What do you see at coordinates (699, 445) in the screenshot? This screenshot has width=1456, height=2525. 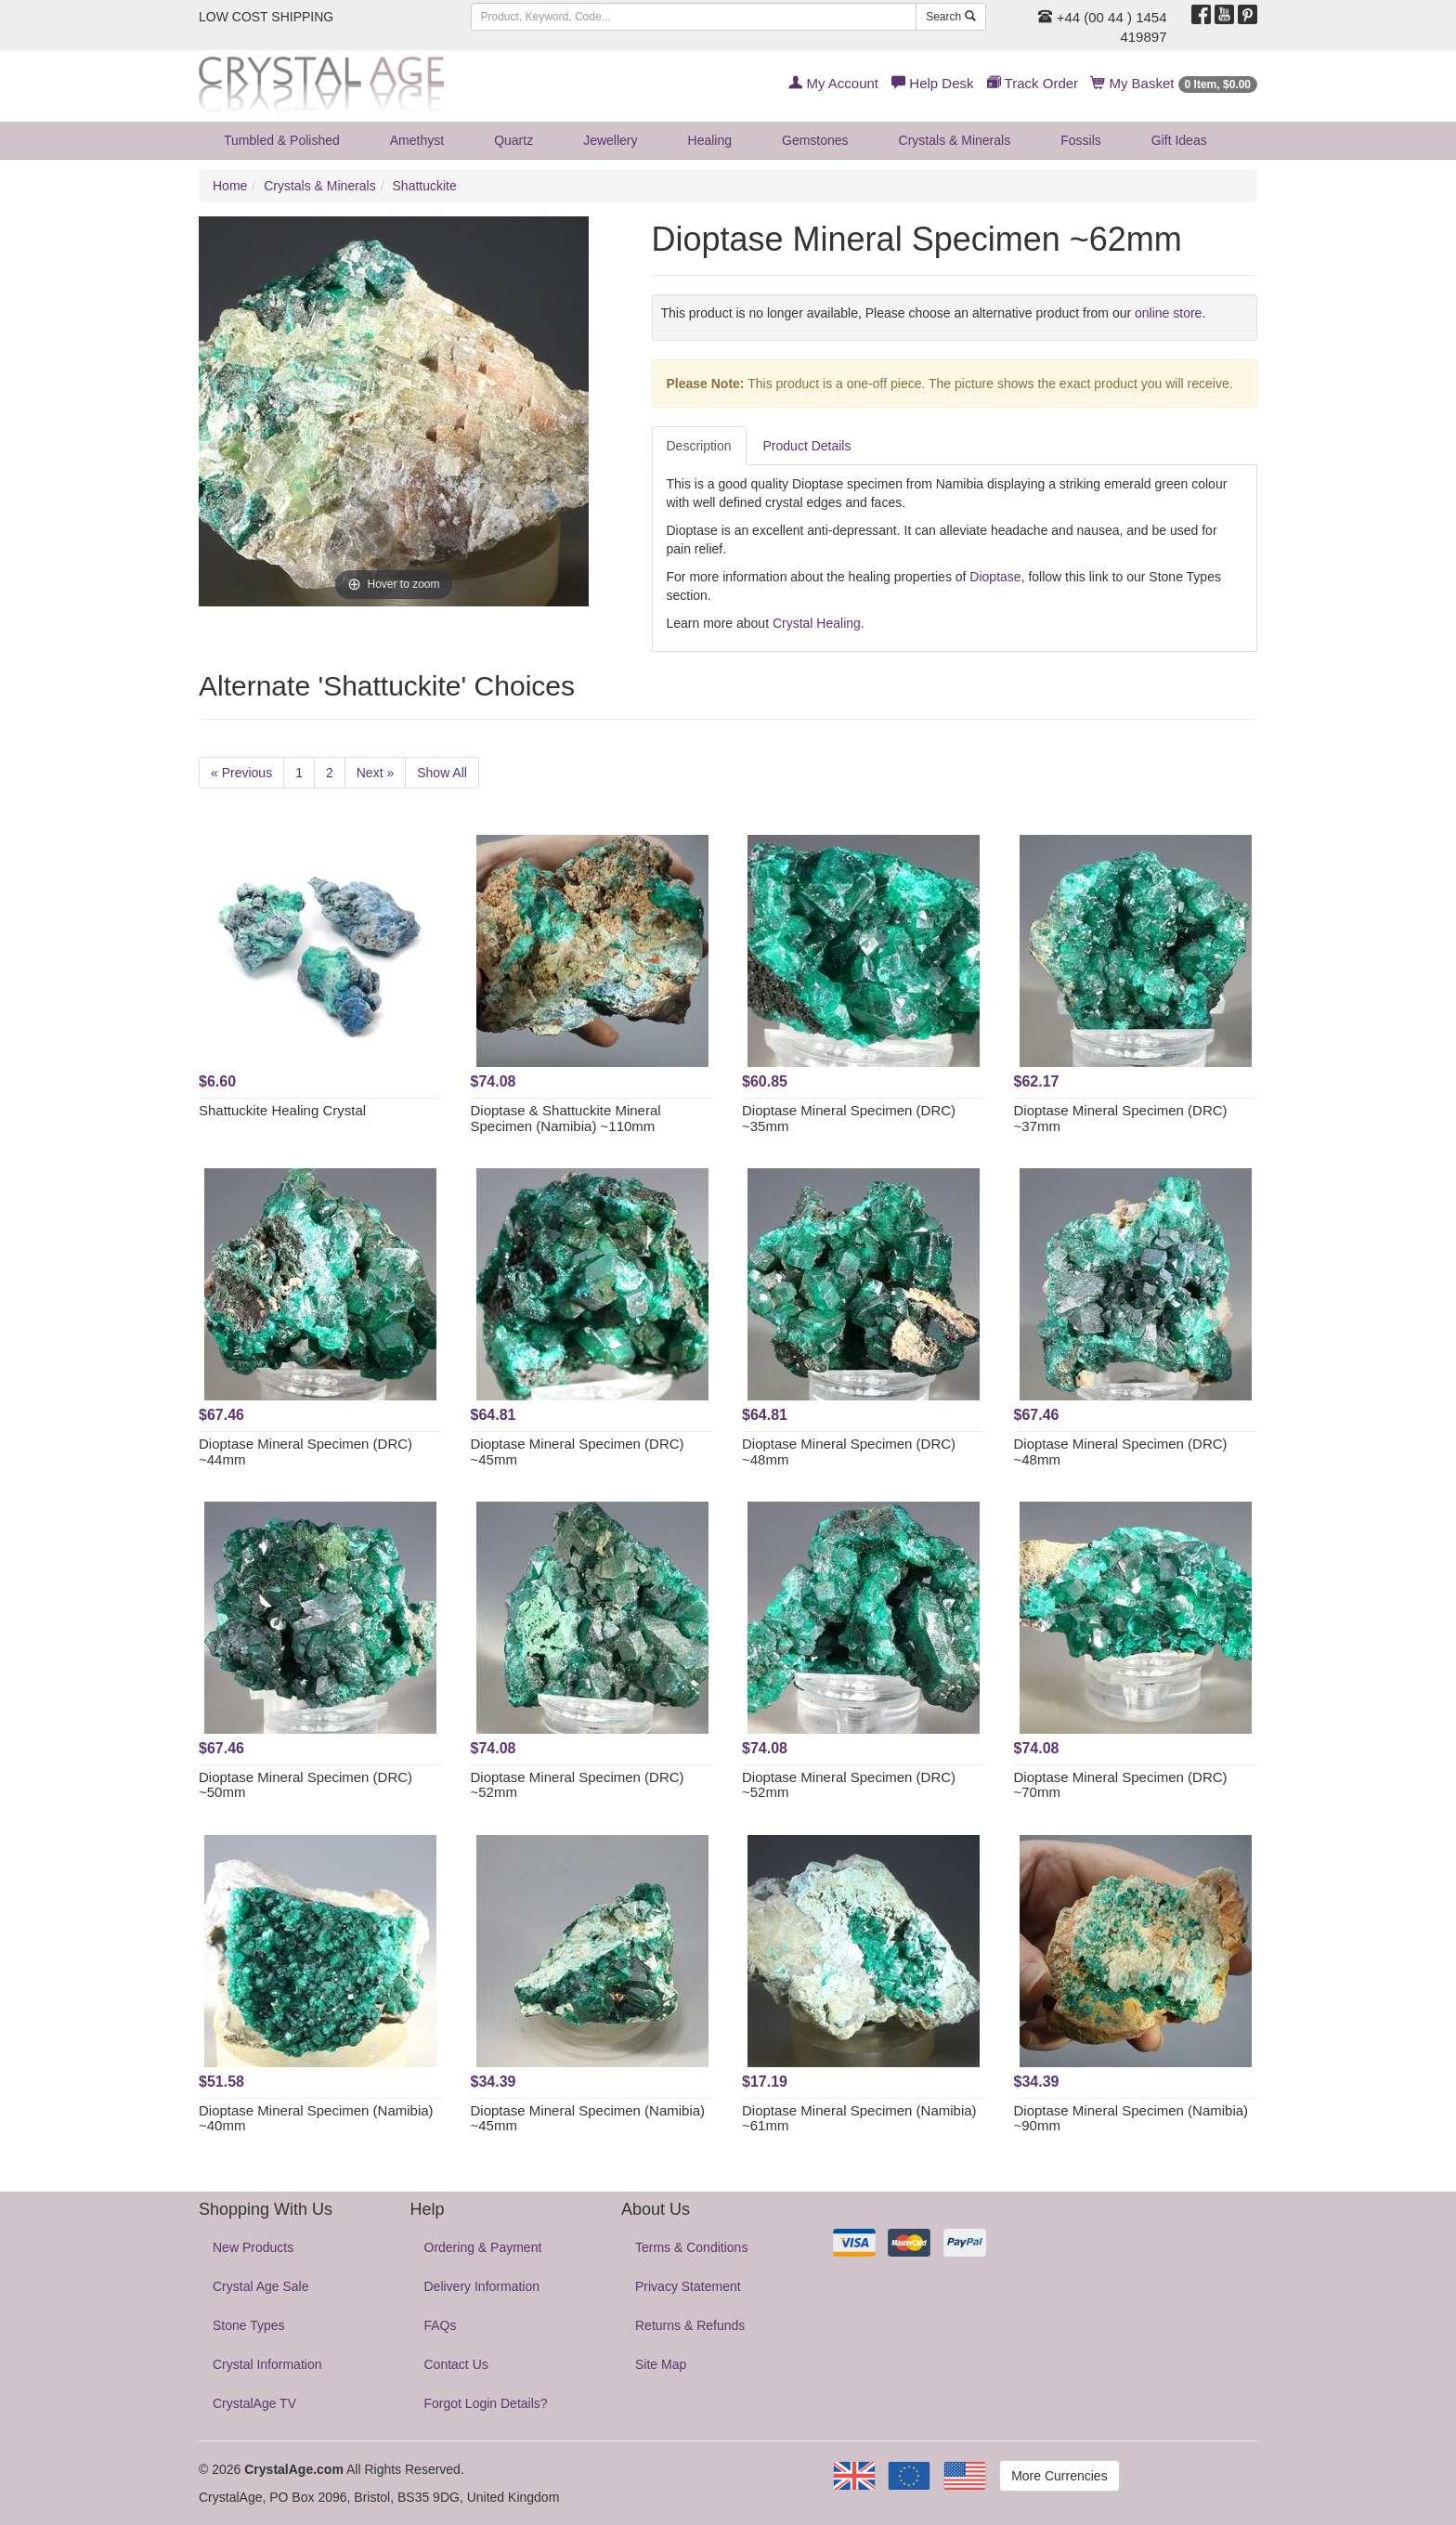 I see `Description [tab]` at bounding box center [699, 445].